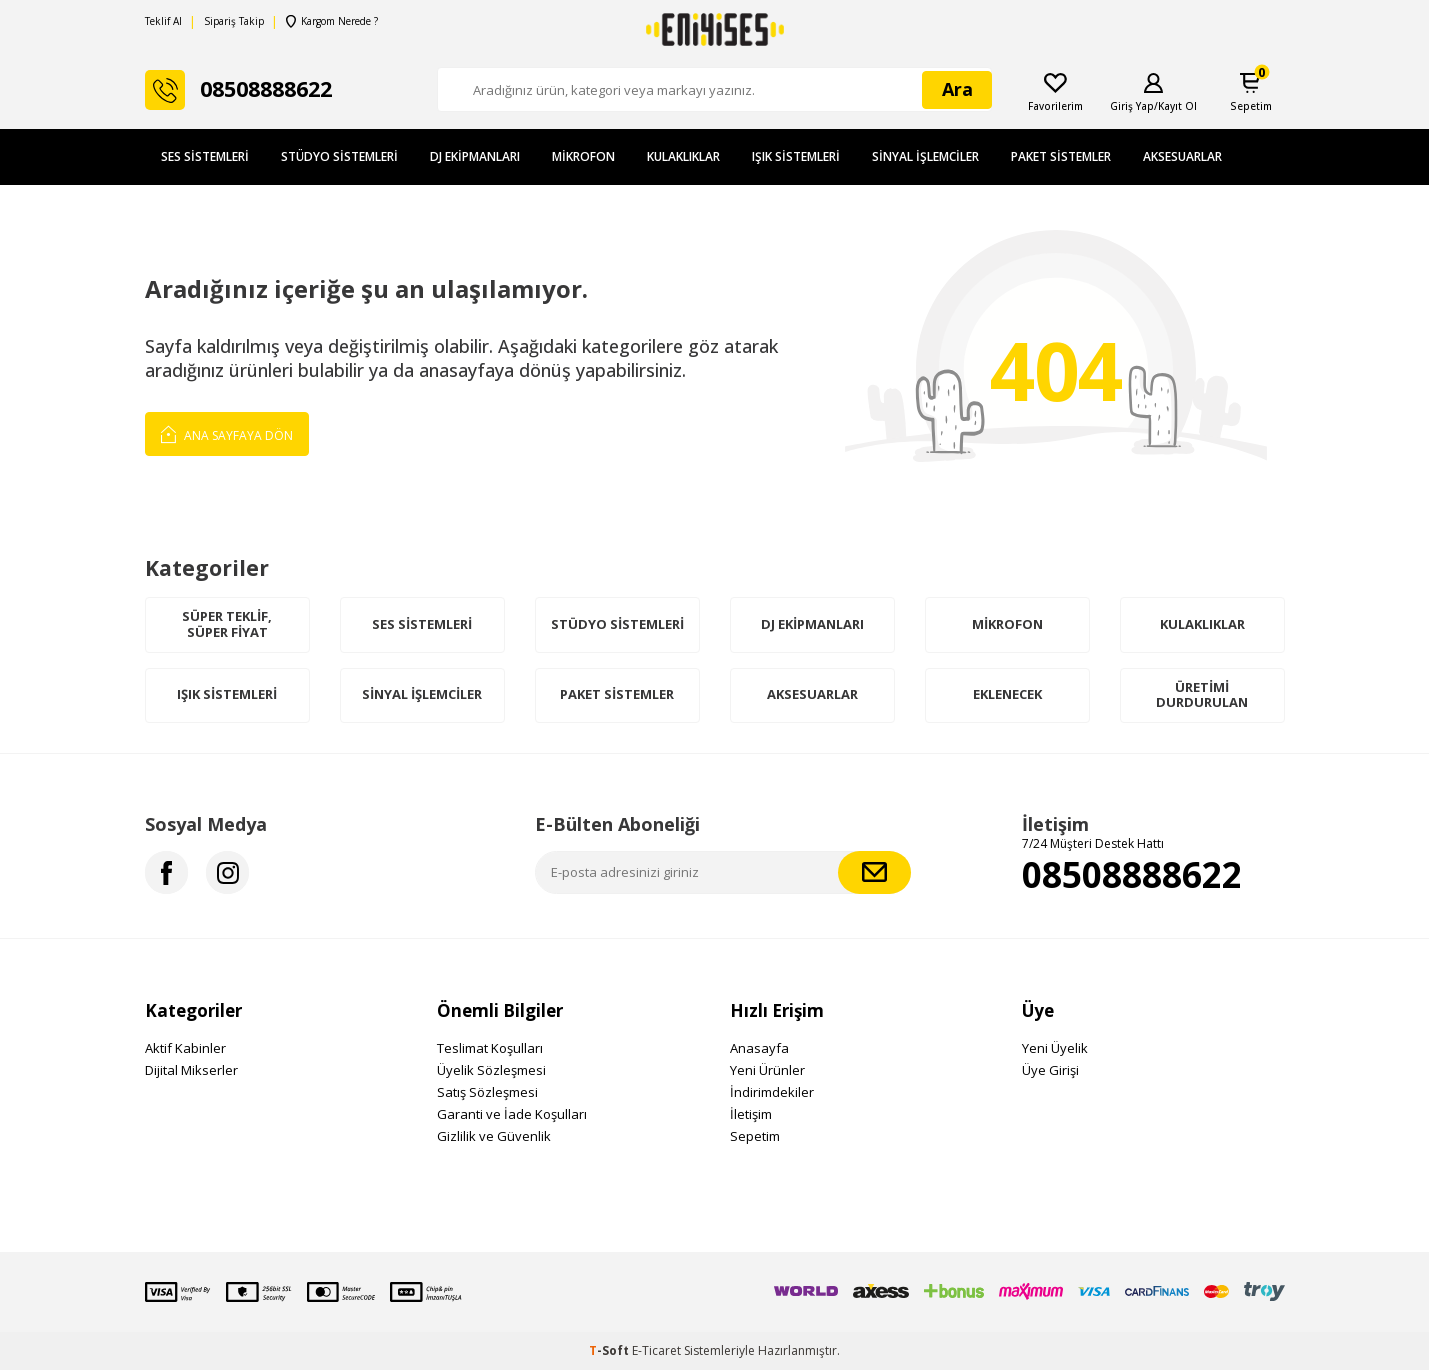 The height and width of the screenshot is (1370, 1429). What do you see at coordinates (491, 1070) in the screenshot?
I see `Üyelik Sözleşmesi` at bounding box center [491, 1070].